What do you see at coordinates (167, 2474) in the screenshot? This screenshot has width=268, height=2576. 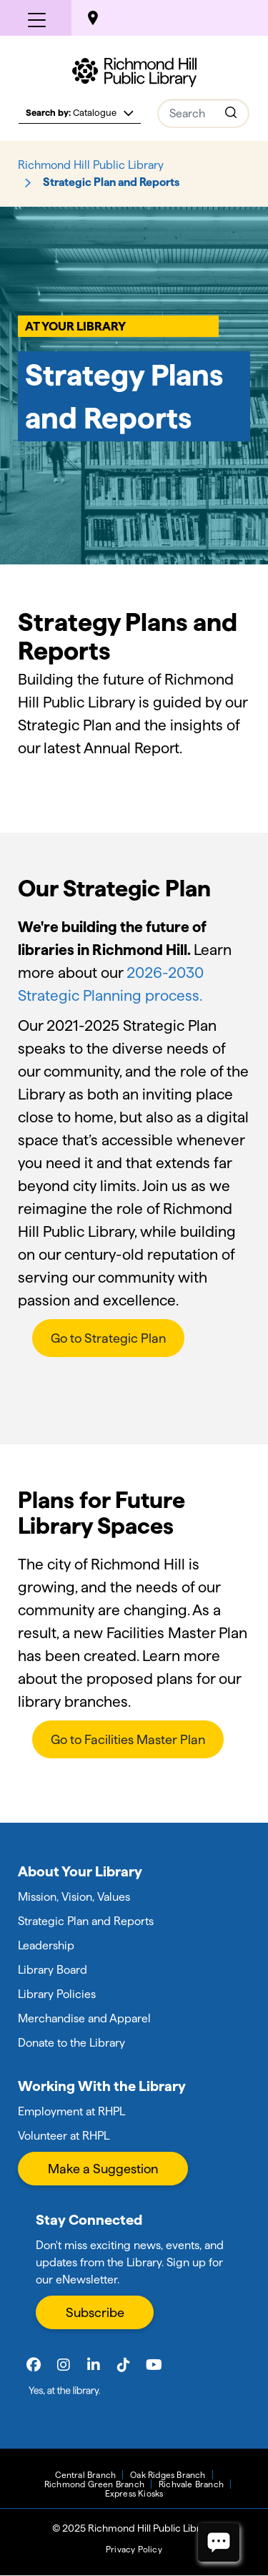 I see `Oak Ridges Branch` at bounding box center [167, 2474].